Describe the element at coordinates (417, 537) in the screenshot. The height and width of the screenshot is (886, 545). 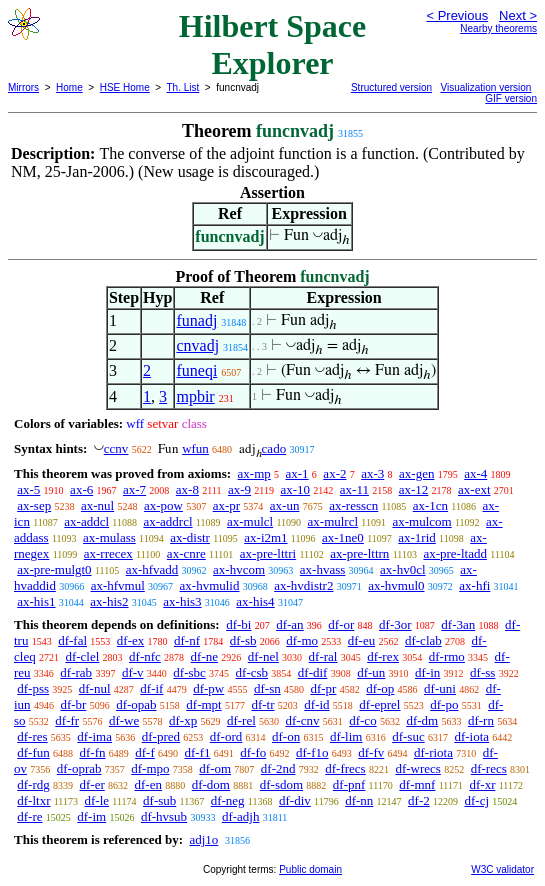
I see `ax-1rid` at that location.